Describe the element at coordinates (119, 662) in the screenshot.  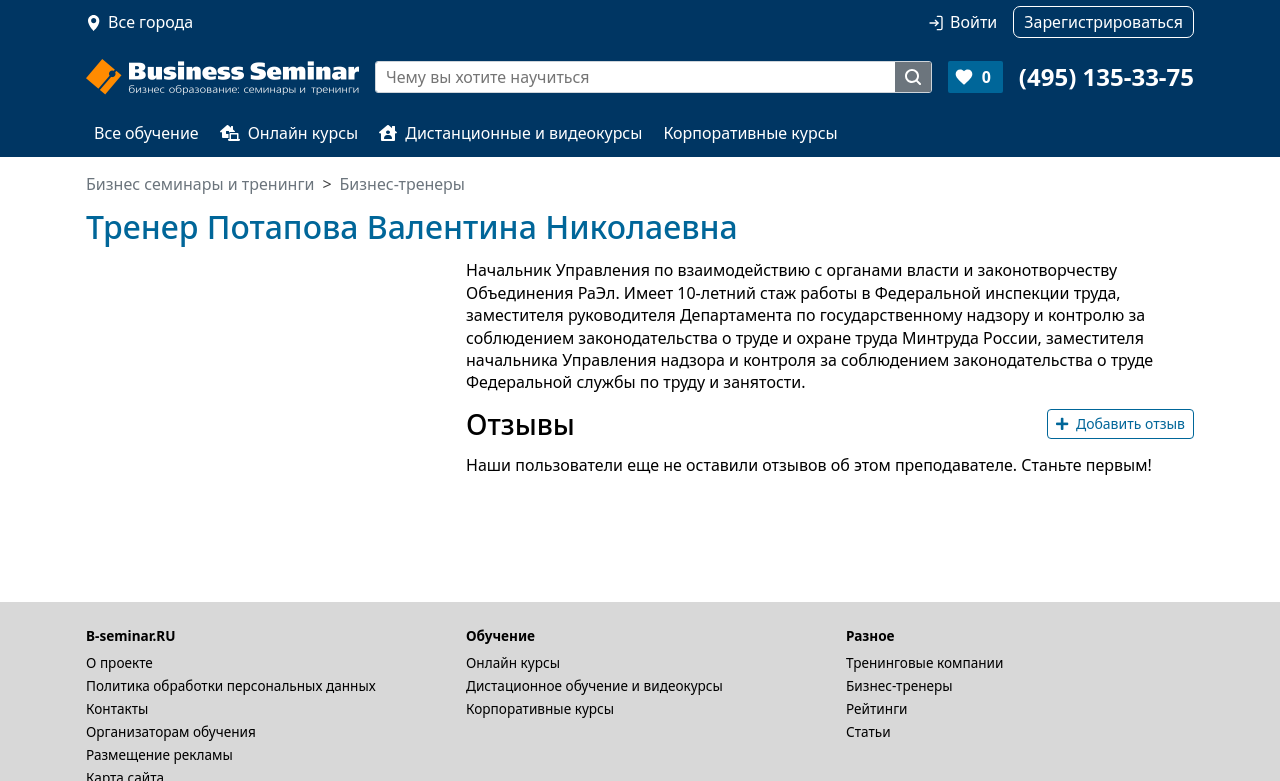
I see `О проекте` at that location.